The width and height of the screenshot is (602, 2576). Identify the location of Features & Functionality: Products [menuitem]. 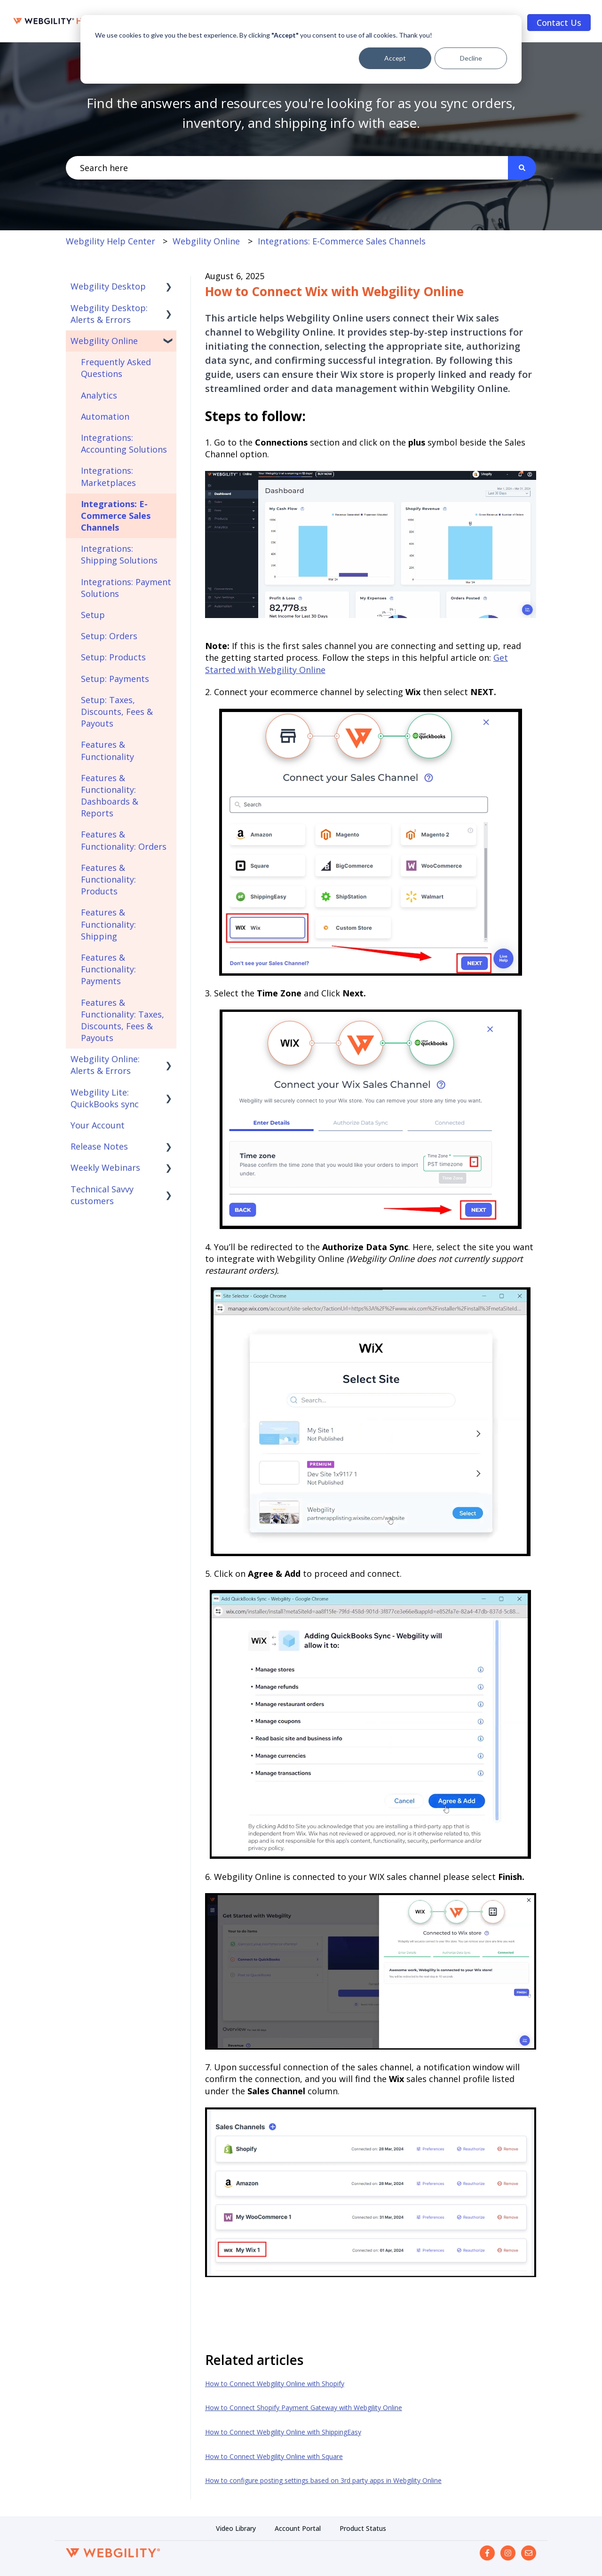
(108, 879).